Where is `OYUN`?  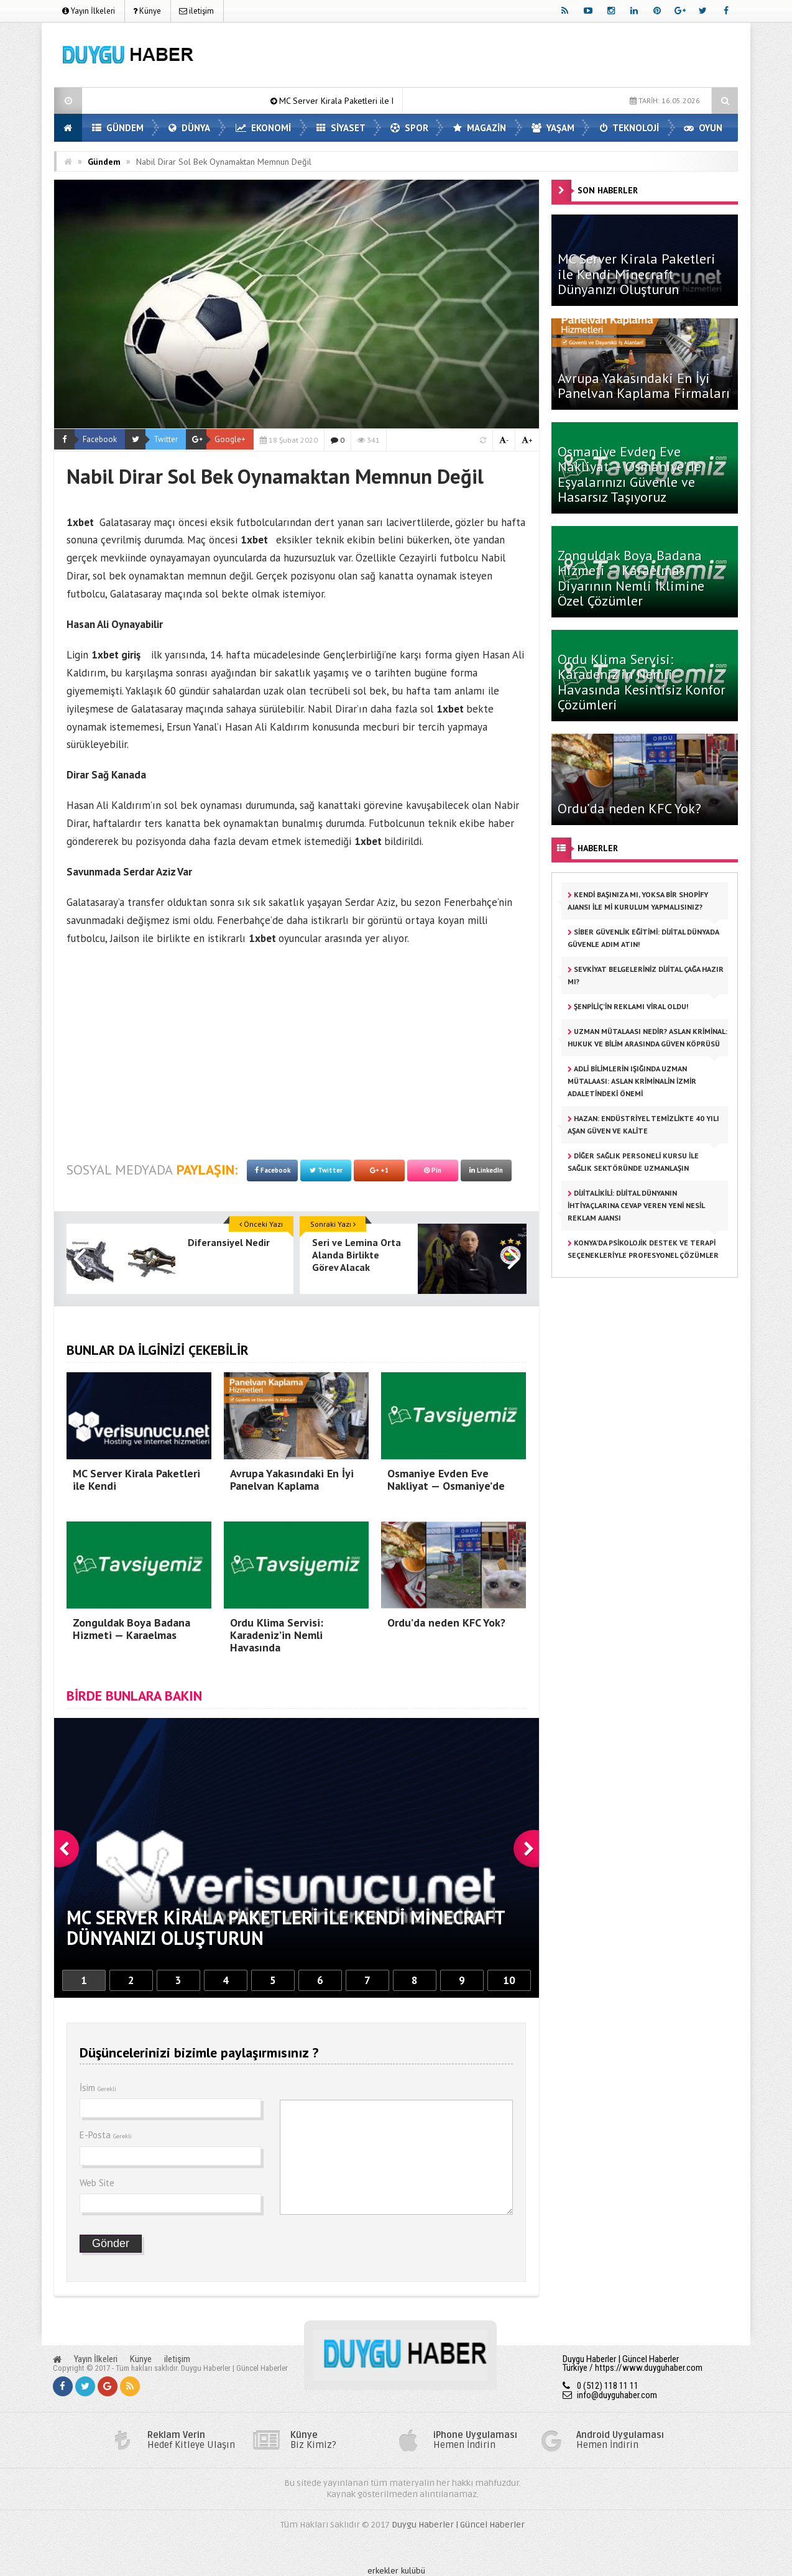 OYUN is located at coordinates (703, 128).